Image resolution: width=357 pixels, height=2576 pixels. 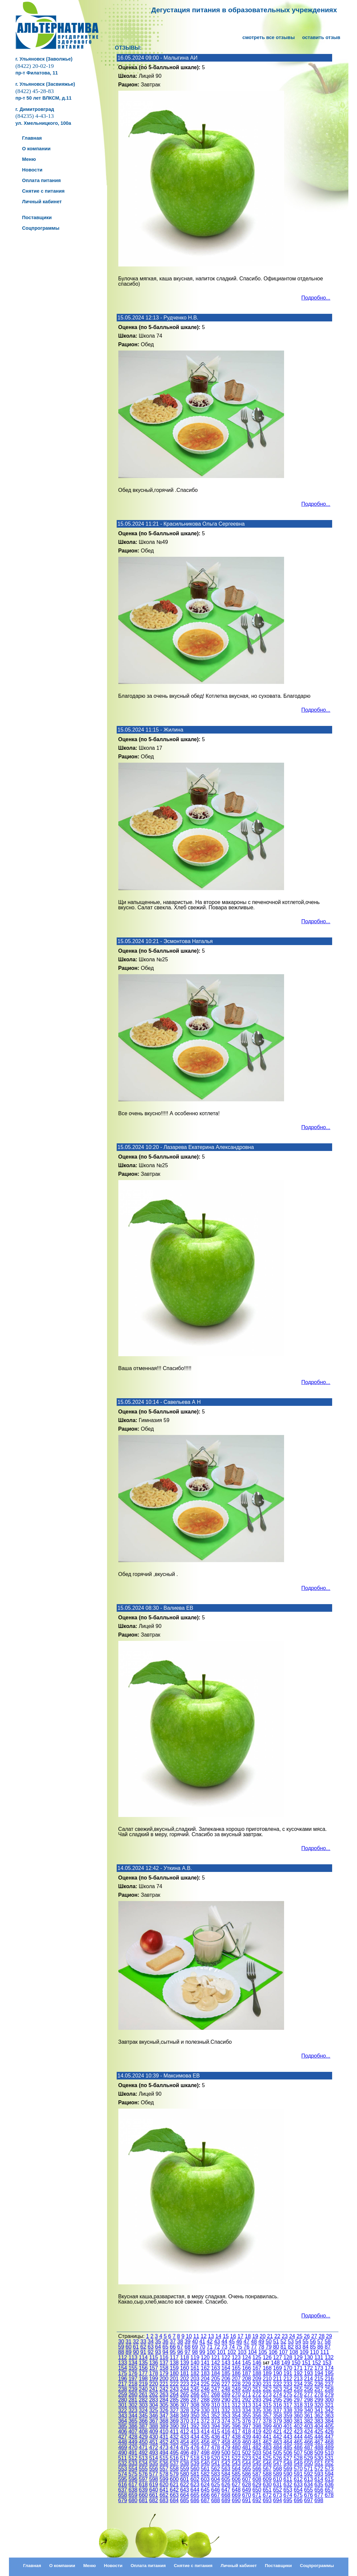 I want to click on 295, so click(x=277, y=2400).